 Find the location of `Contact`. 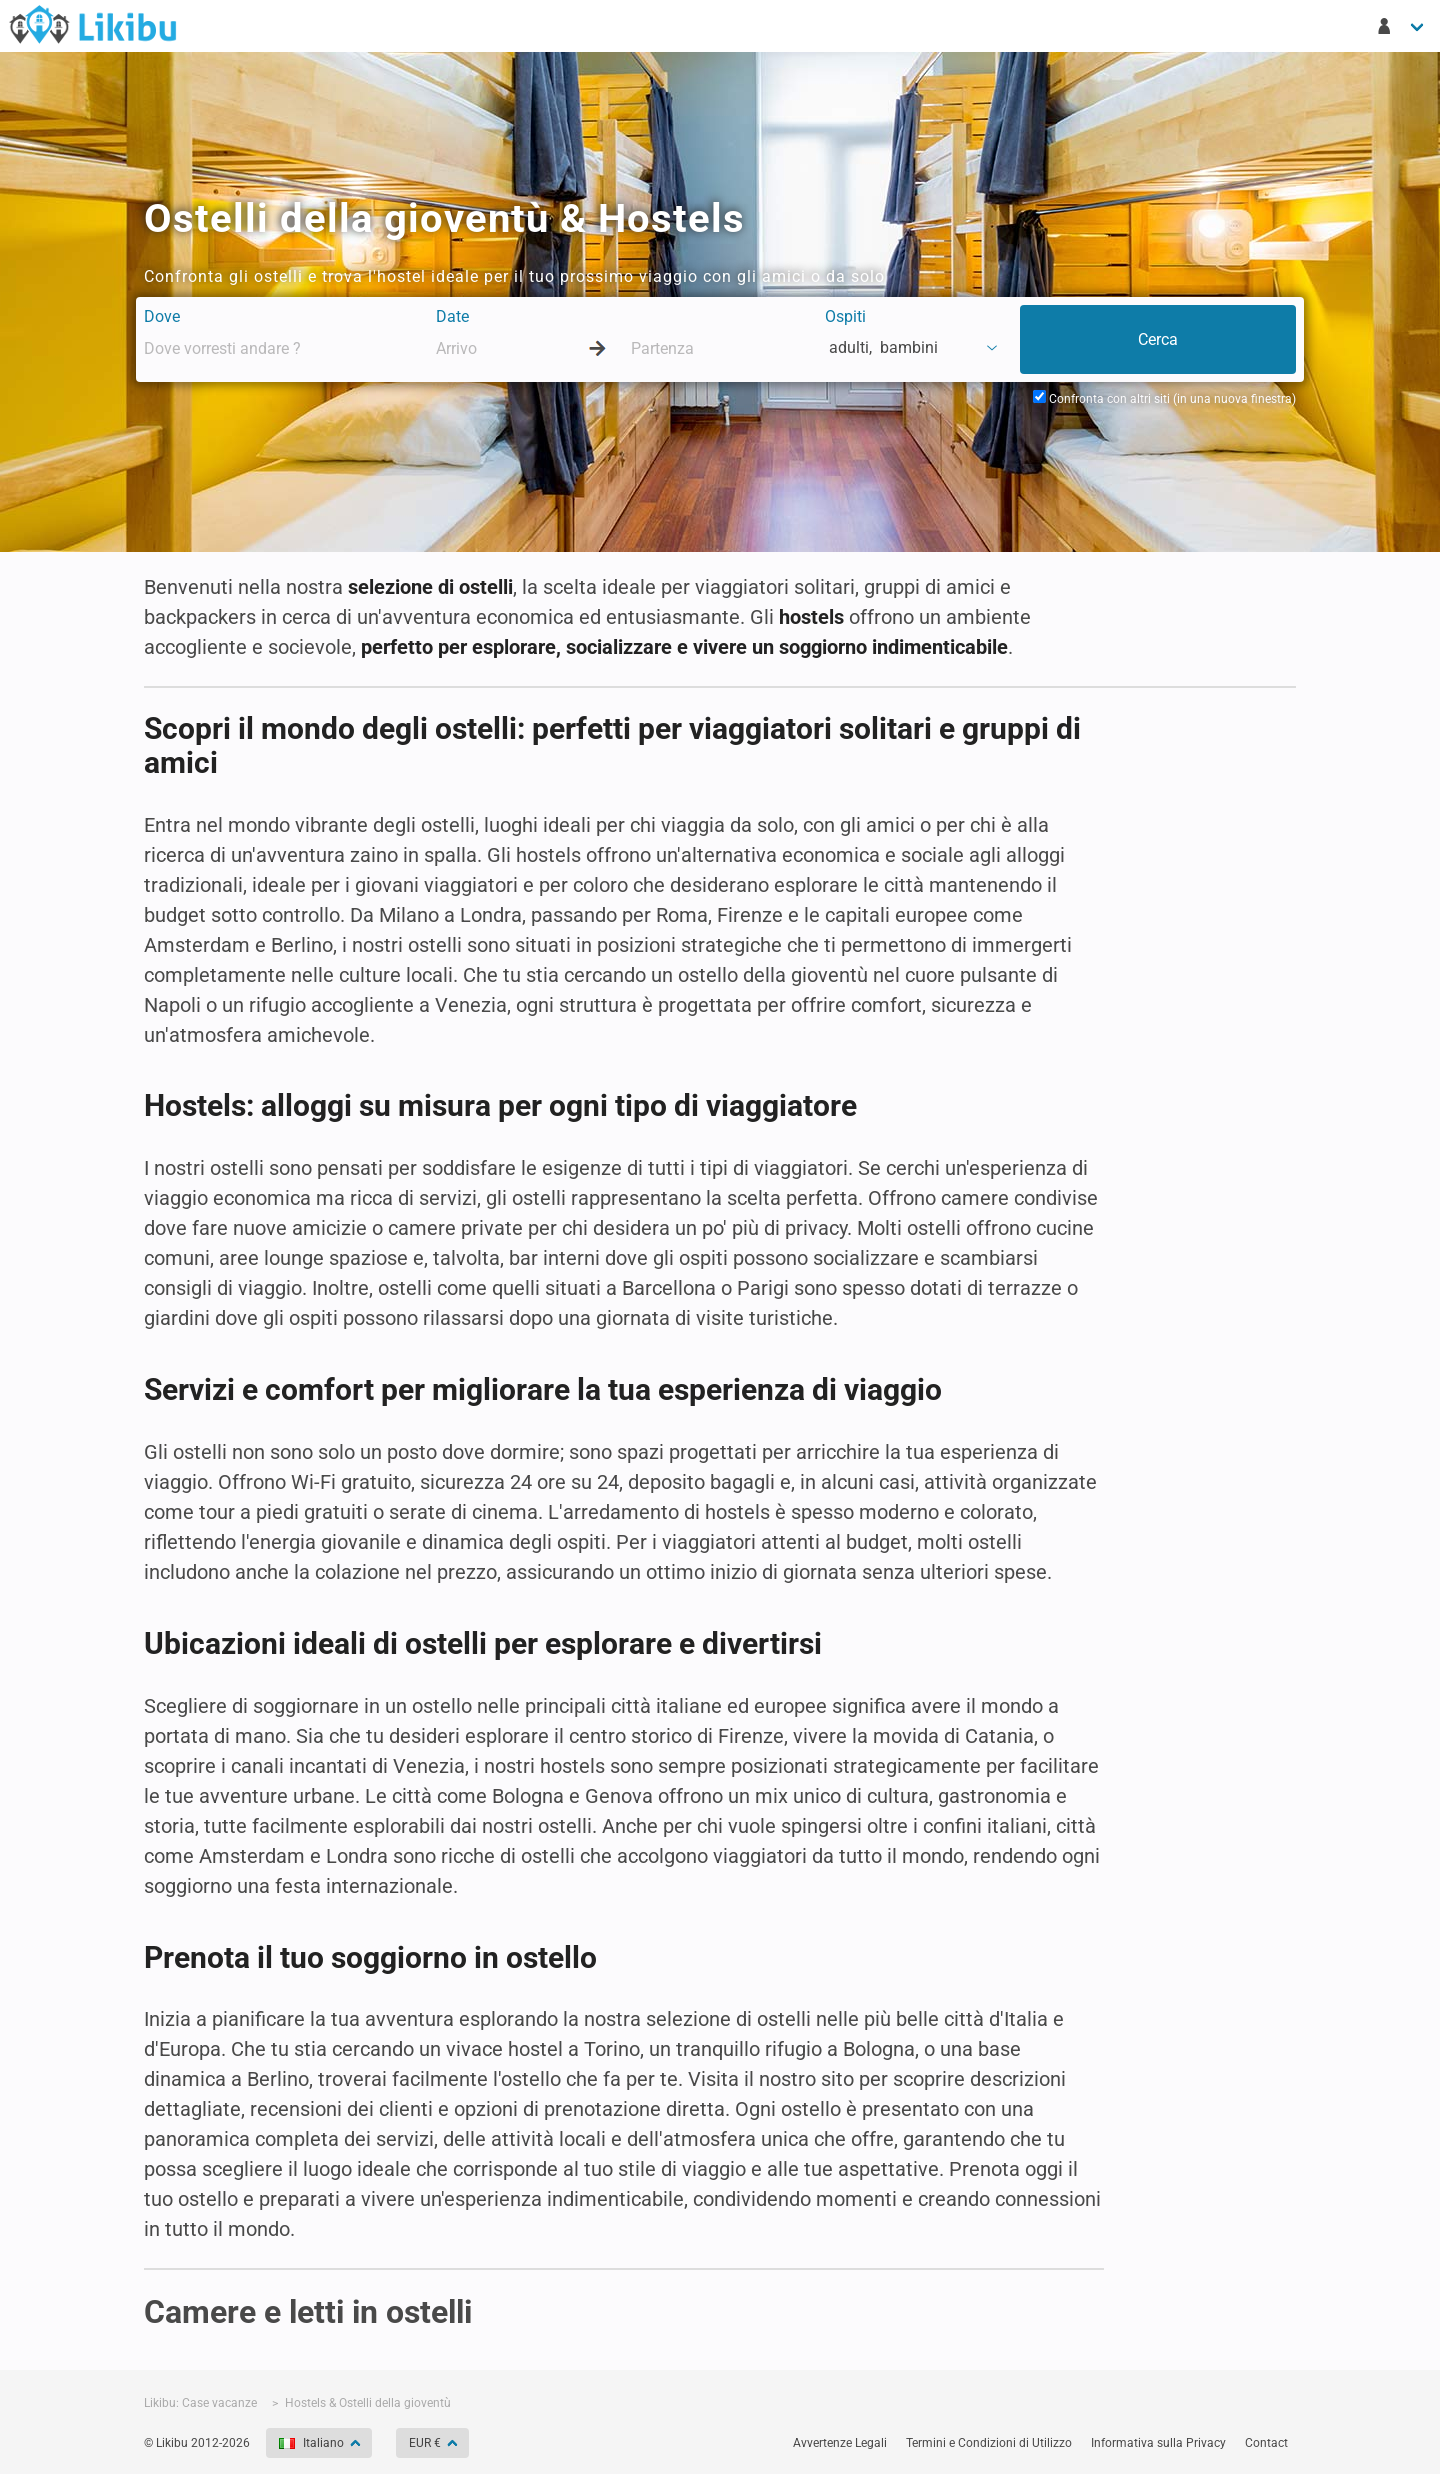

Contact is located at coordinates (1266, 2443).